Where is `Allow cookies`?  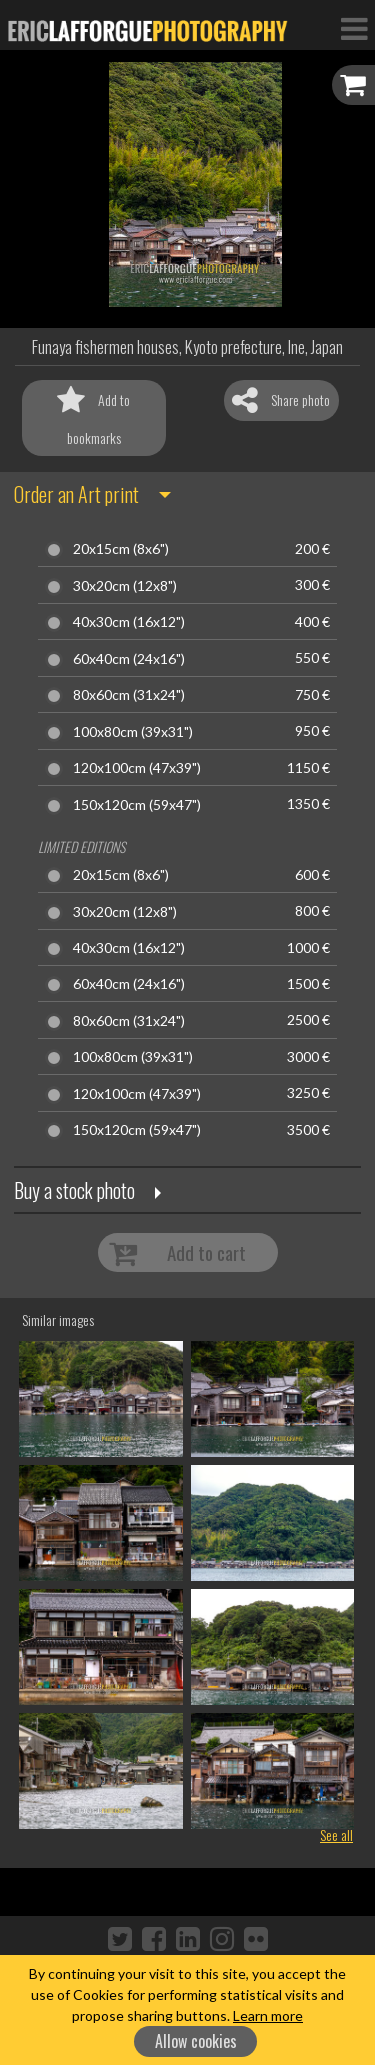
Allow cookies is located at coordinates (196, 2041).